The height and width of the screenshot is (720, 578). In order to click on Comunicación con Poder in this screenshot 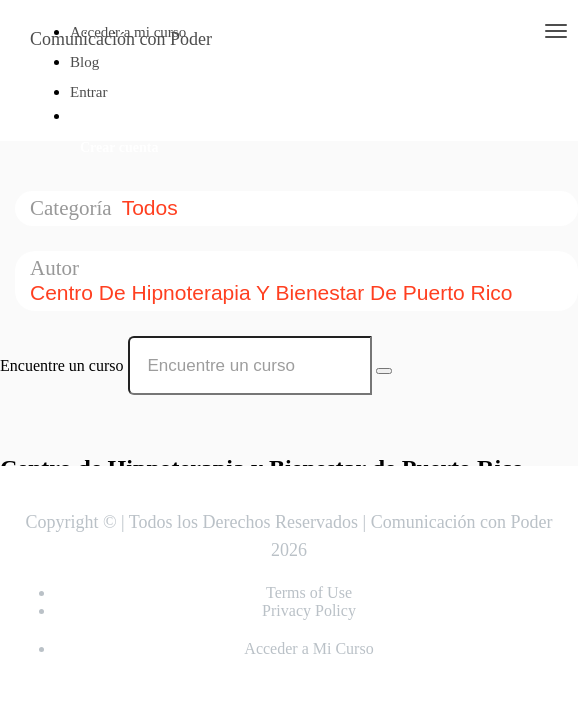, I will do `click(121, 39)`.